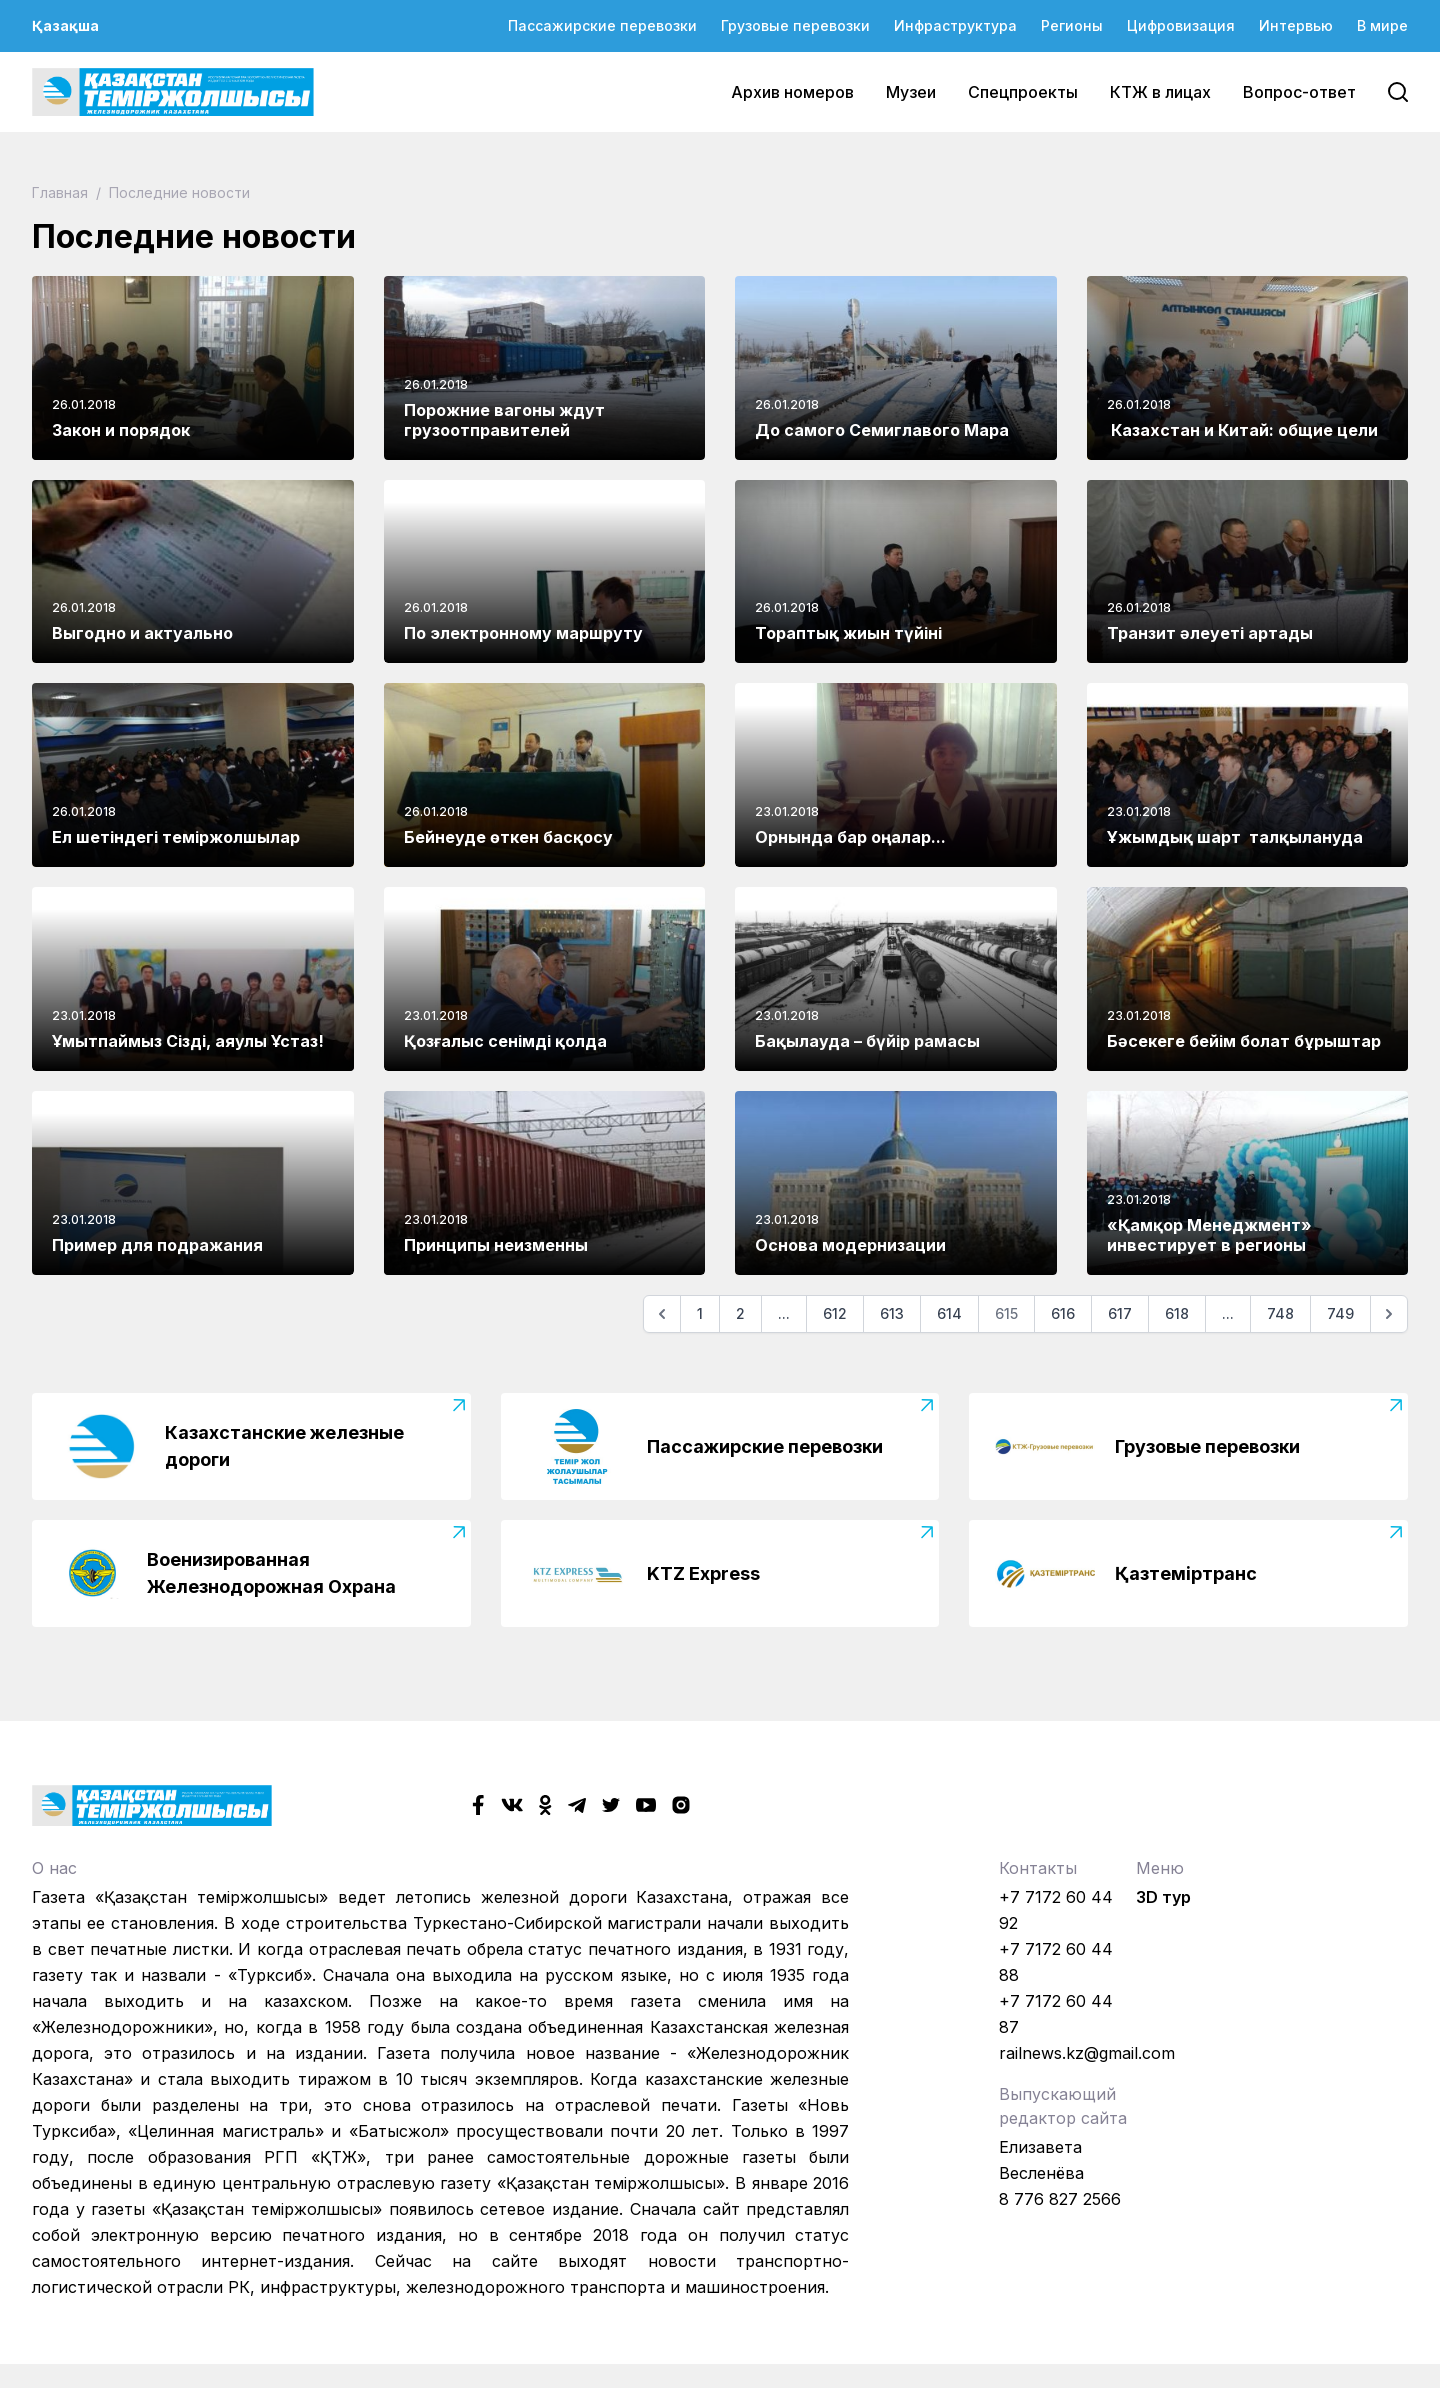 This screenshot has height=2388, width=1440. Describe the element at coordinates (1023, 92) in the screenshot. I see `Спецпроекты` at that location.